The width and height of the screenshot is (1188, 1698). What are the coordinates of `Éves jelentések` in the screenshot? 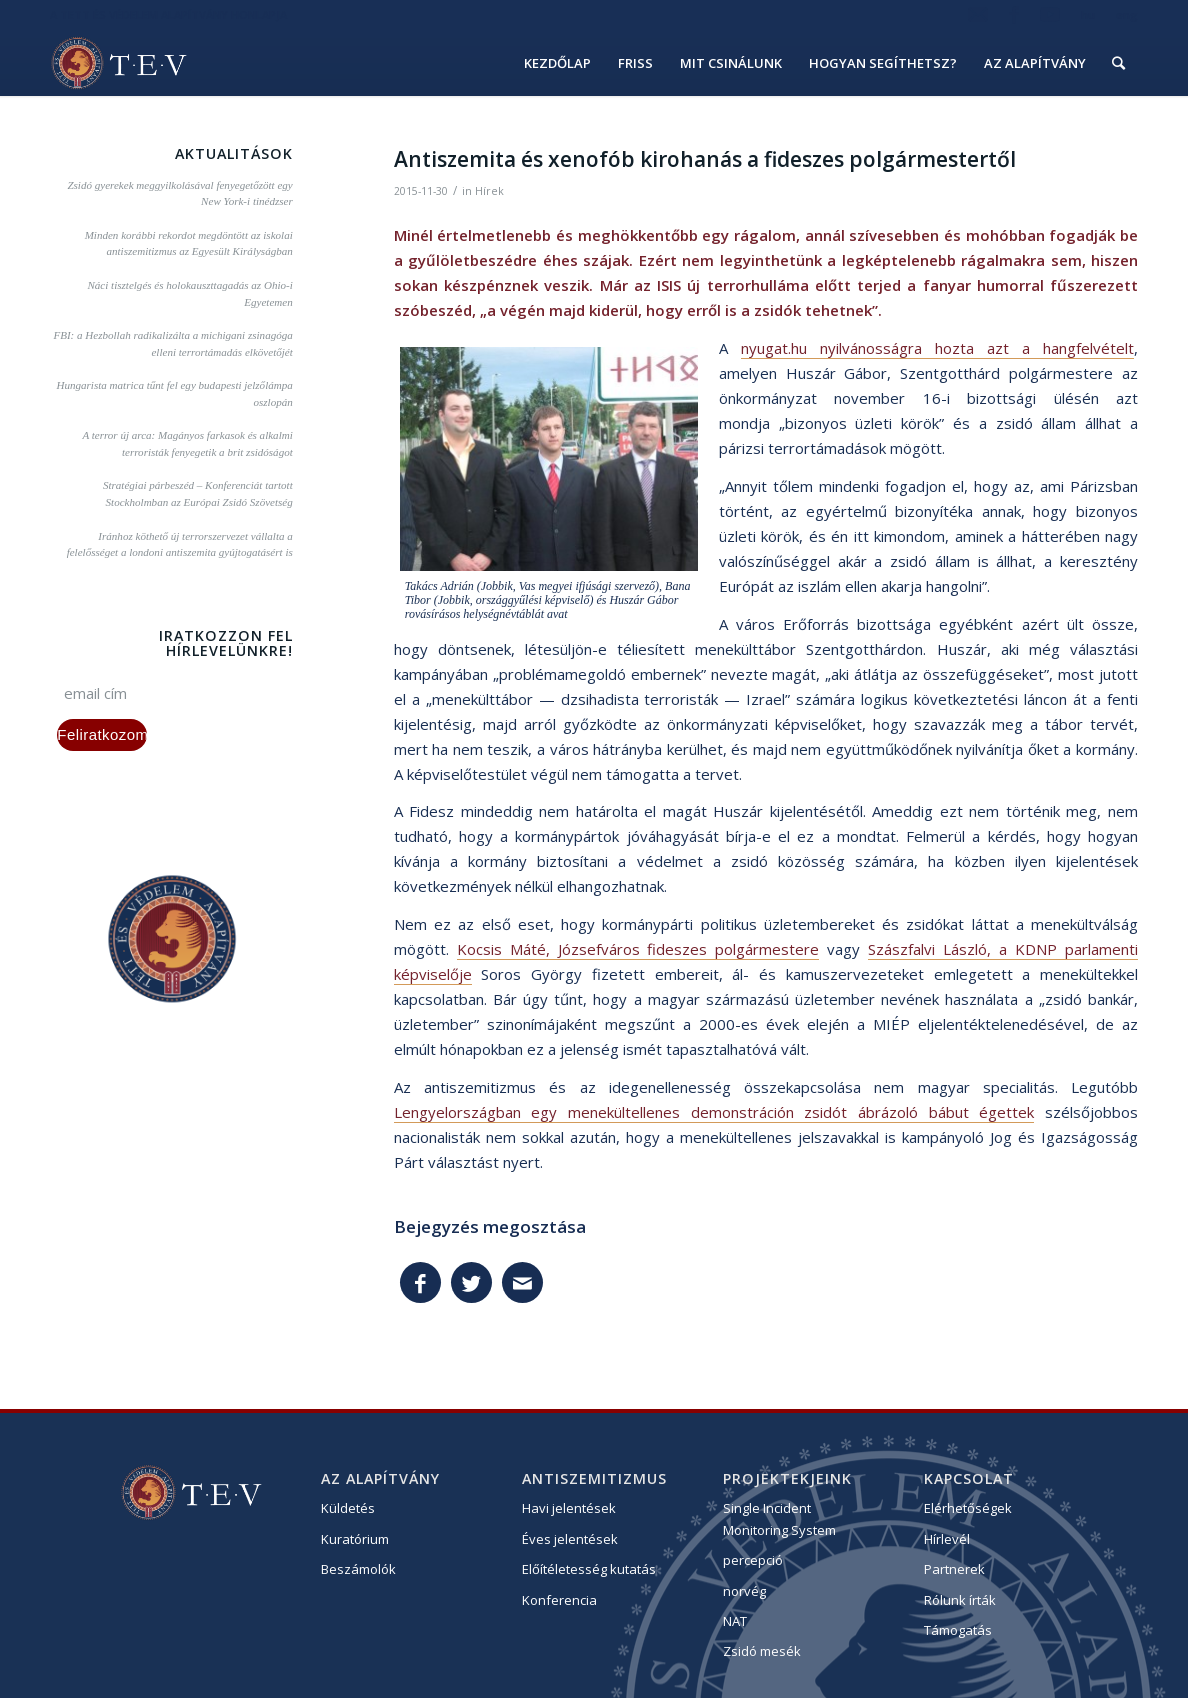 It's located at (570, 1539).